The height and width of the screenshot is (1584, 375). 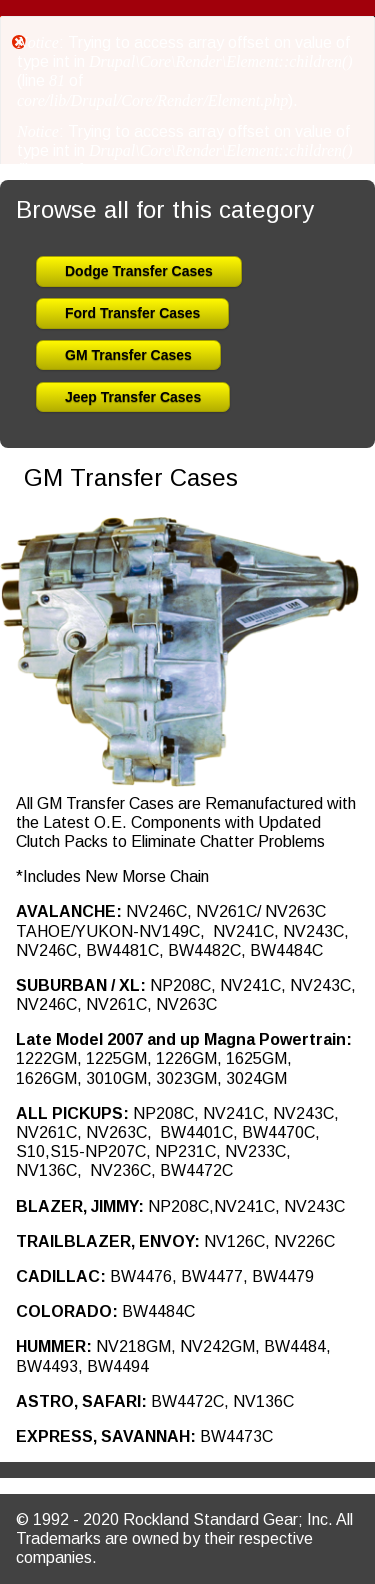 I want to click on Dodge Transfer Cases, so click(x=139, y=271).